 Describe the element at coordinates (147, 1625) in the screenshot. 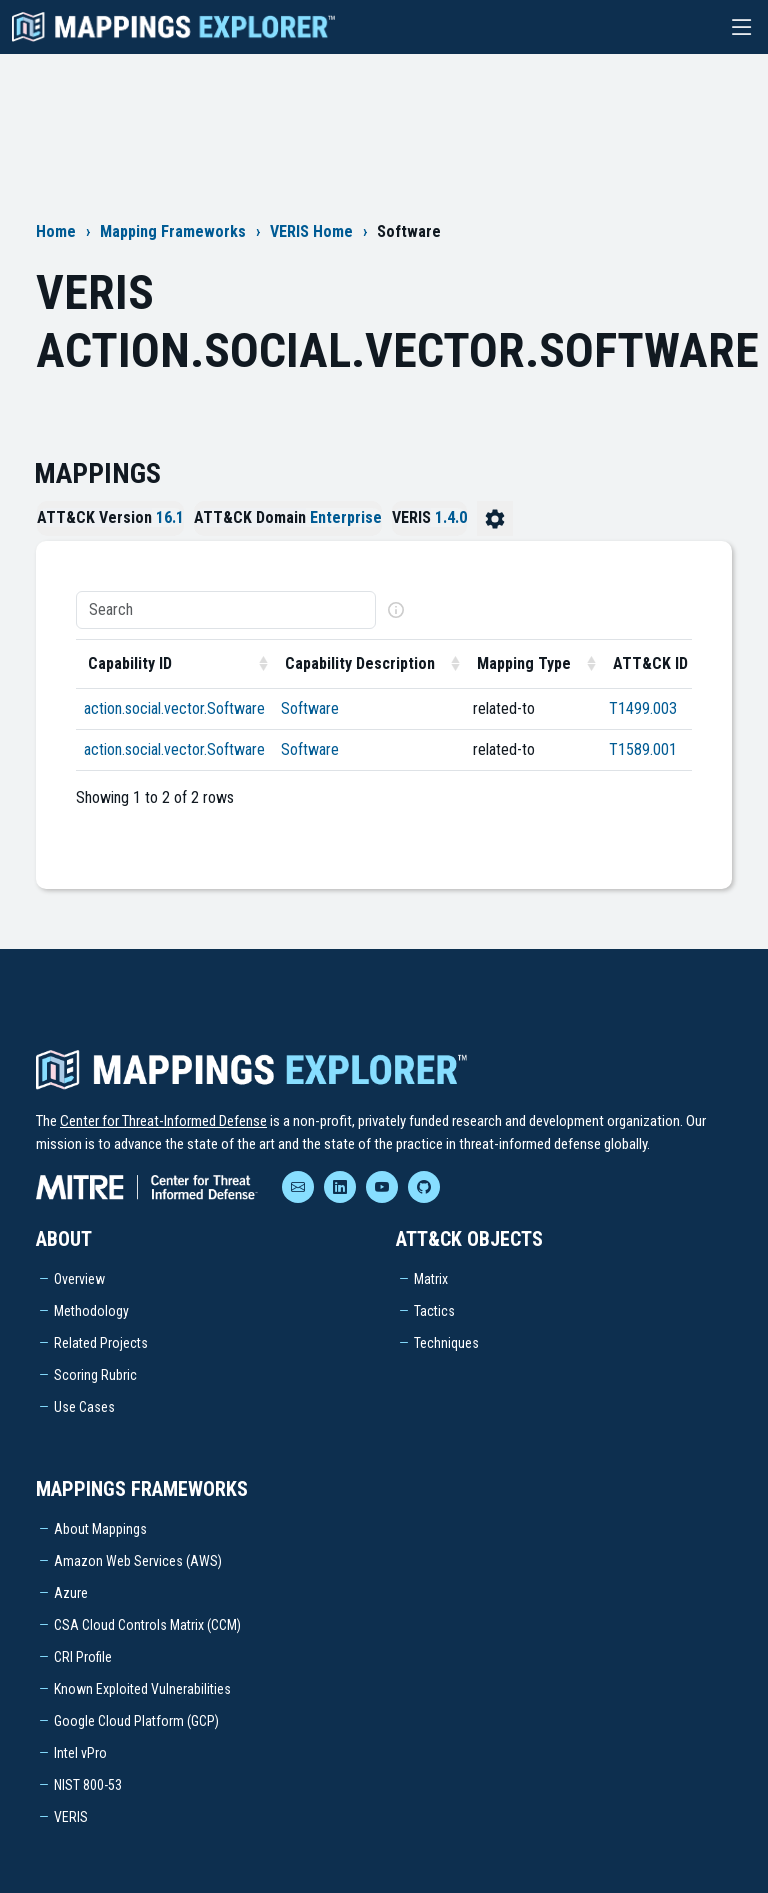

I see `CSA Cloud Controls Matrix (CCM)` at that location.